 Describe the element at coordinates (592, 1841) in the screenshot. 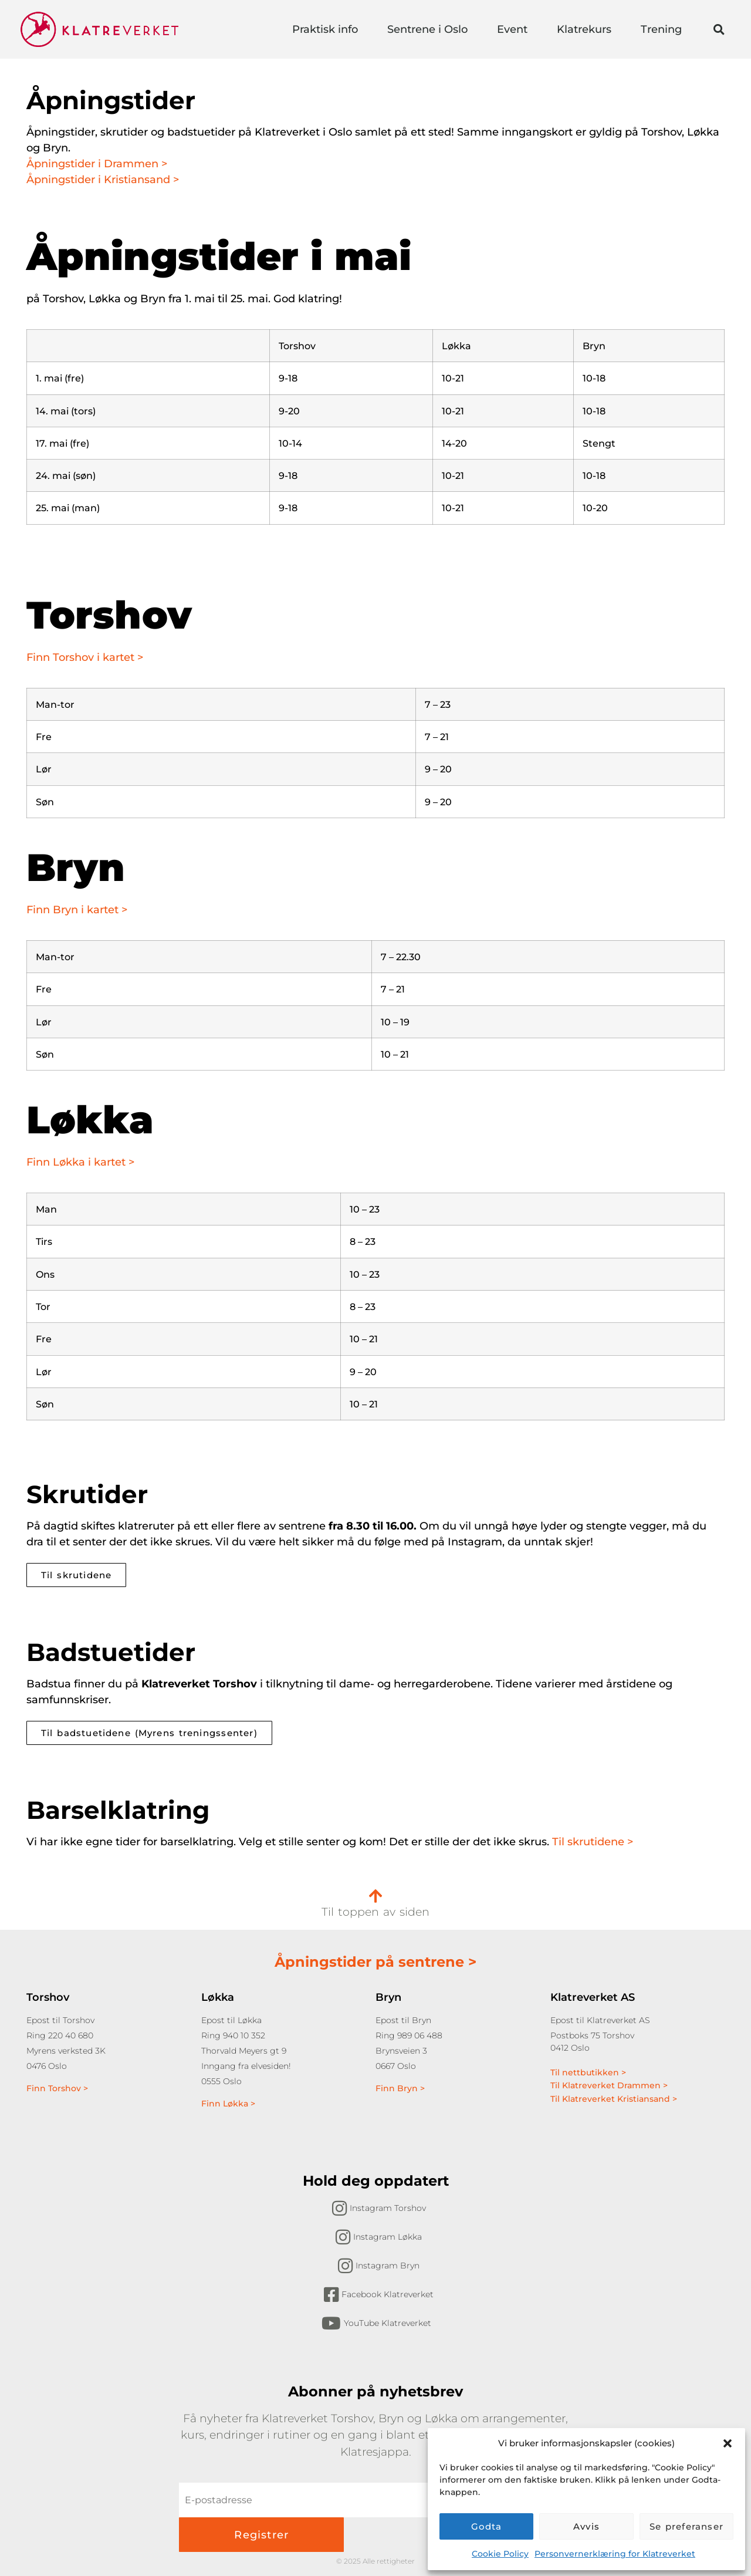

I see `Til skrutidene >` at that location.